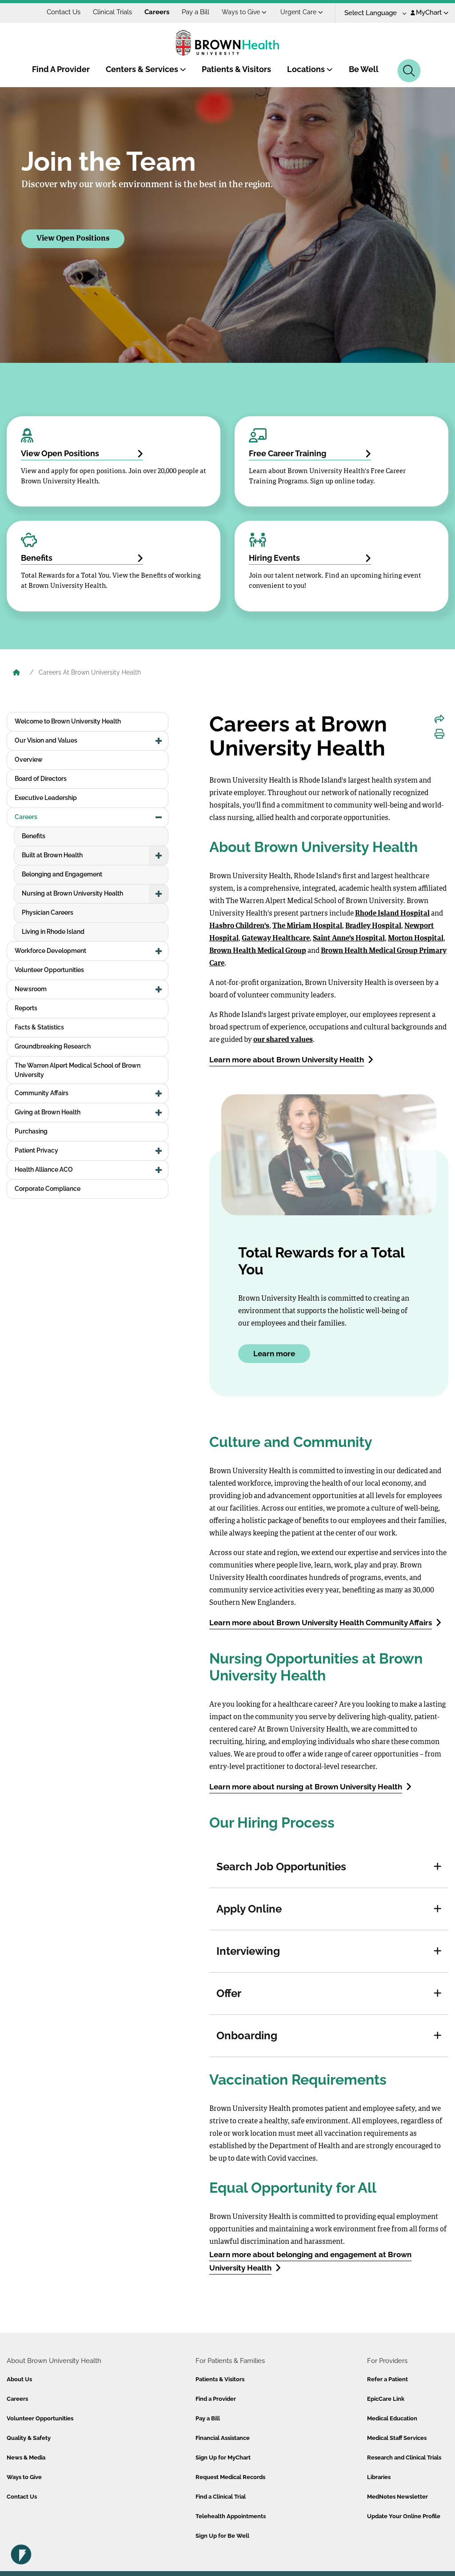  What do you see at coordinates (47, 1188) in the screenshot?
I see `Corporate Compliance` at bounding box center [47, 1188].